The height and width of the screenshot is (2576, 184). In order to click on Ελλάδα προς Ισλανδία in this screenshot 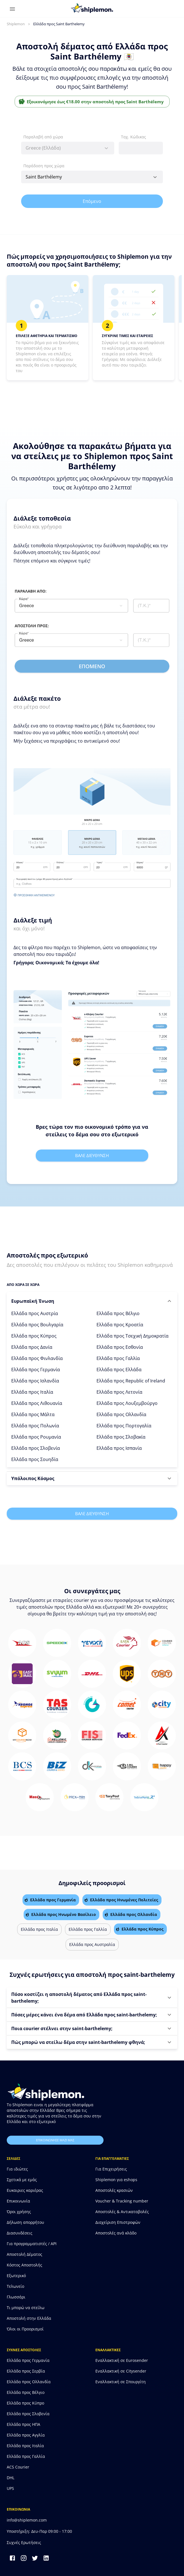, I will do `click(35, 1381)`.